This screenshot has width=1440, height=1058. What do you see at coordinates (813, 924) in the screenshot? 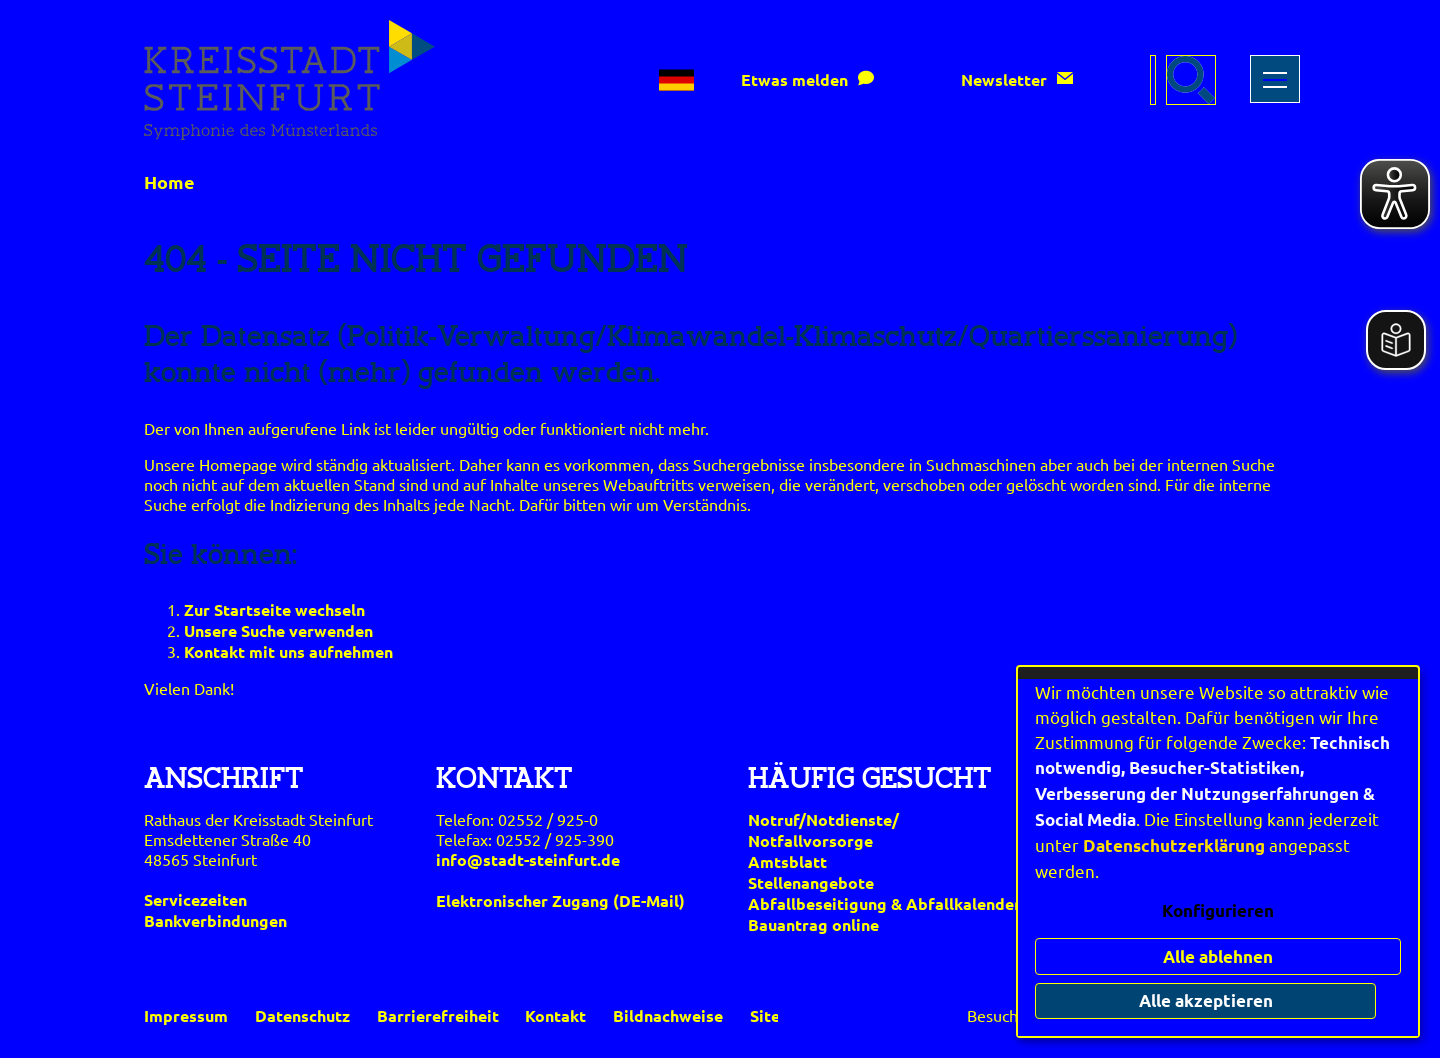
I see `Bauantrag online` at bounding box center [813, 924].